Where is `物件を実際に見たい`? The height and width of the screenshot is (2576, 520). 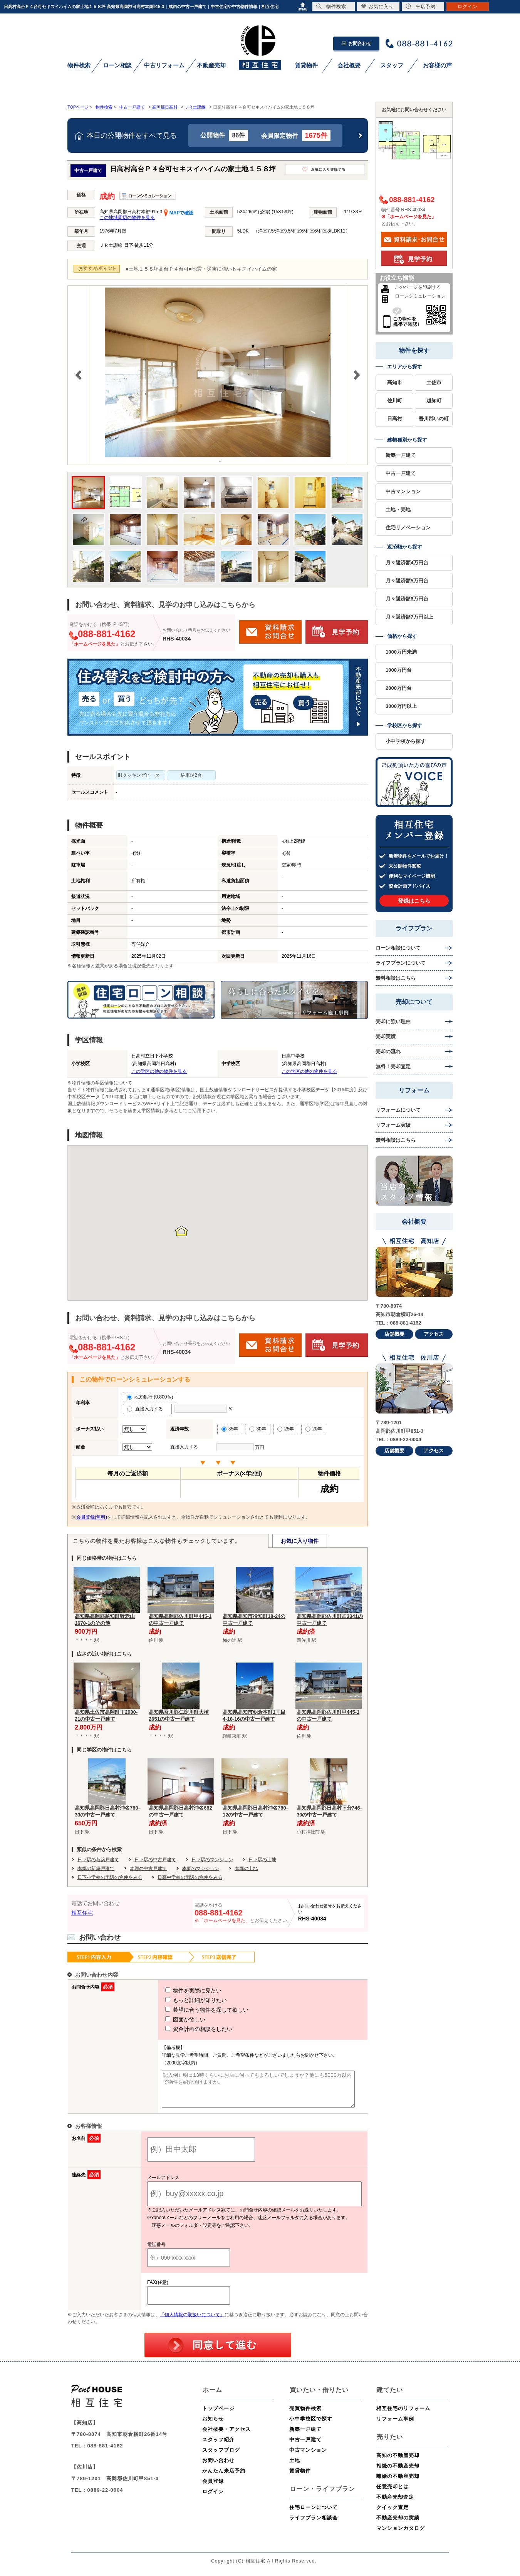 物件を実際に見たい is located at coordinates (179, 1990).